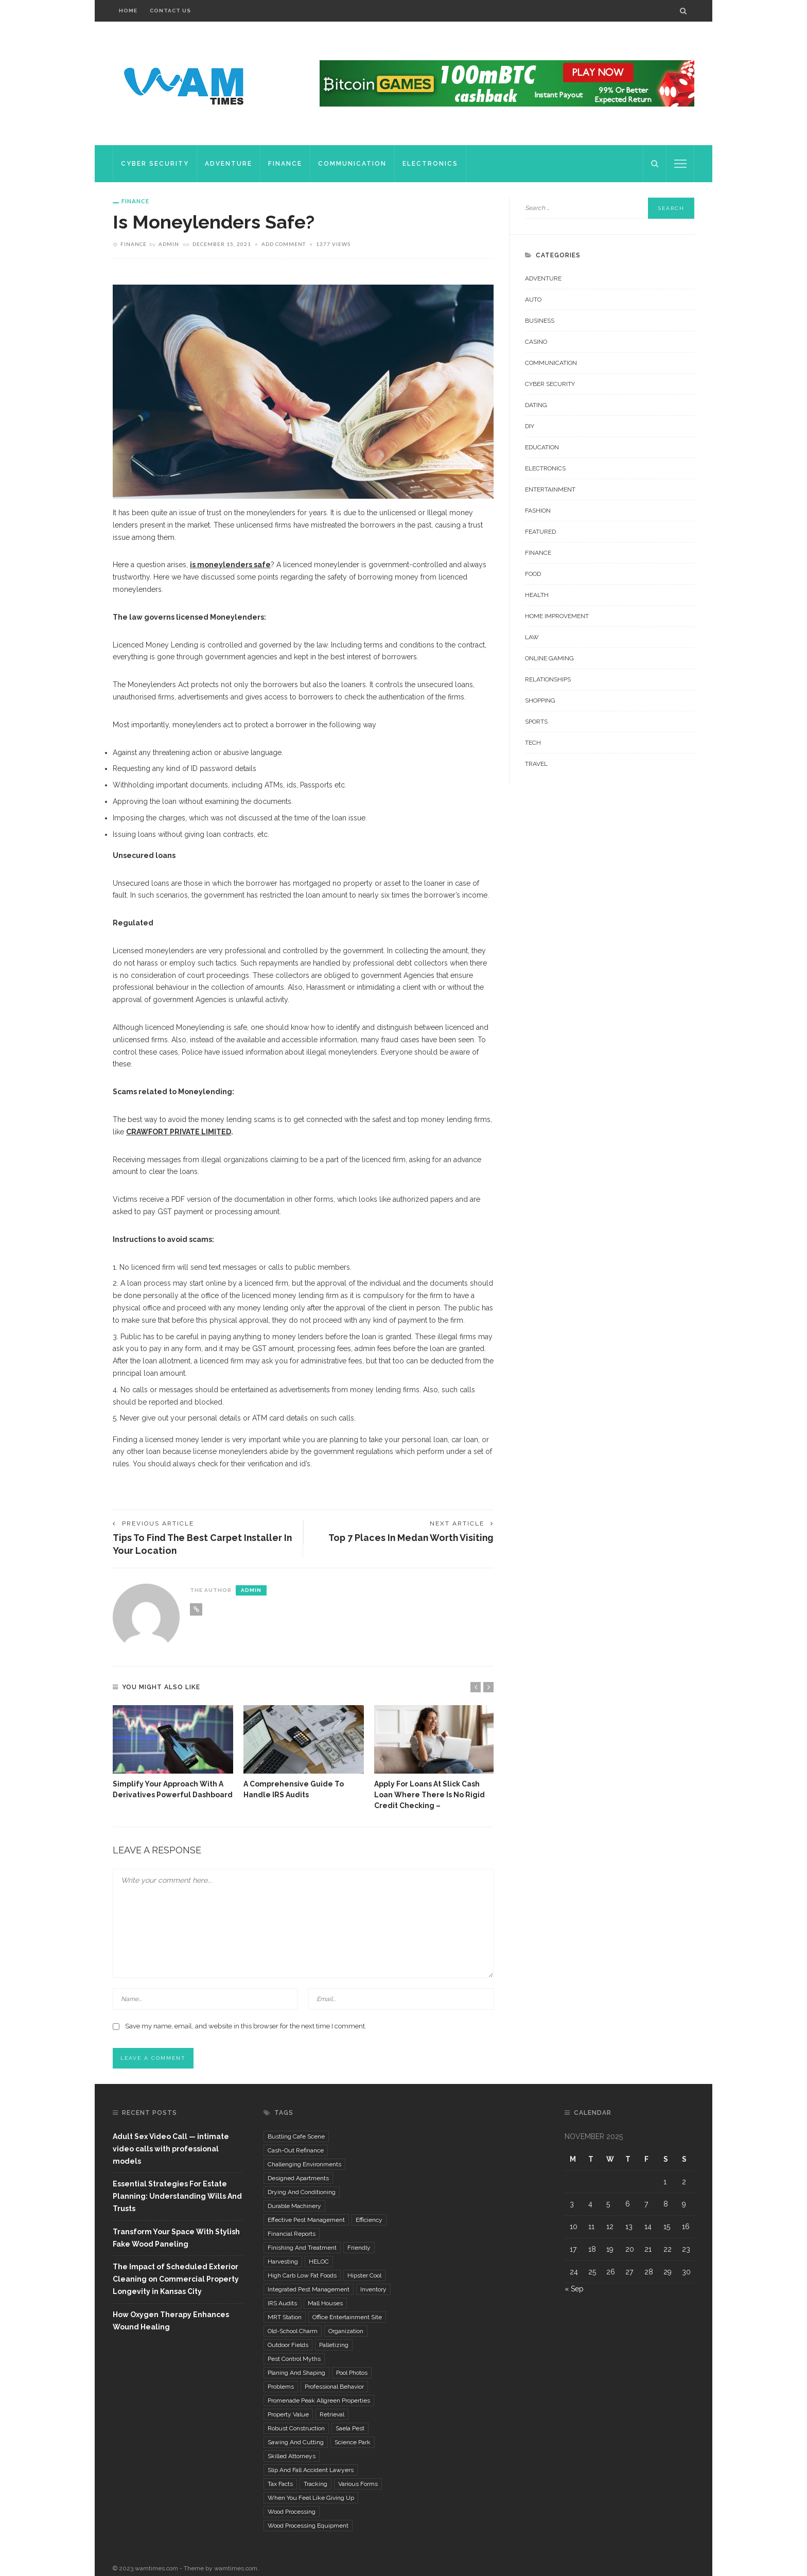 Image resolution: width=807 pixels, height=2576 pixels. I want to click on property value [property value (1 item)], so click(288, 2415).